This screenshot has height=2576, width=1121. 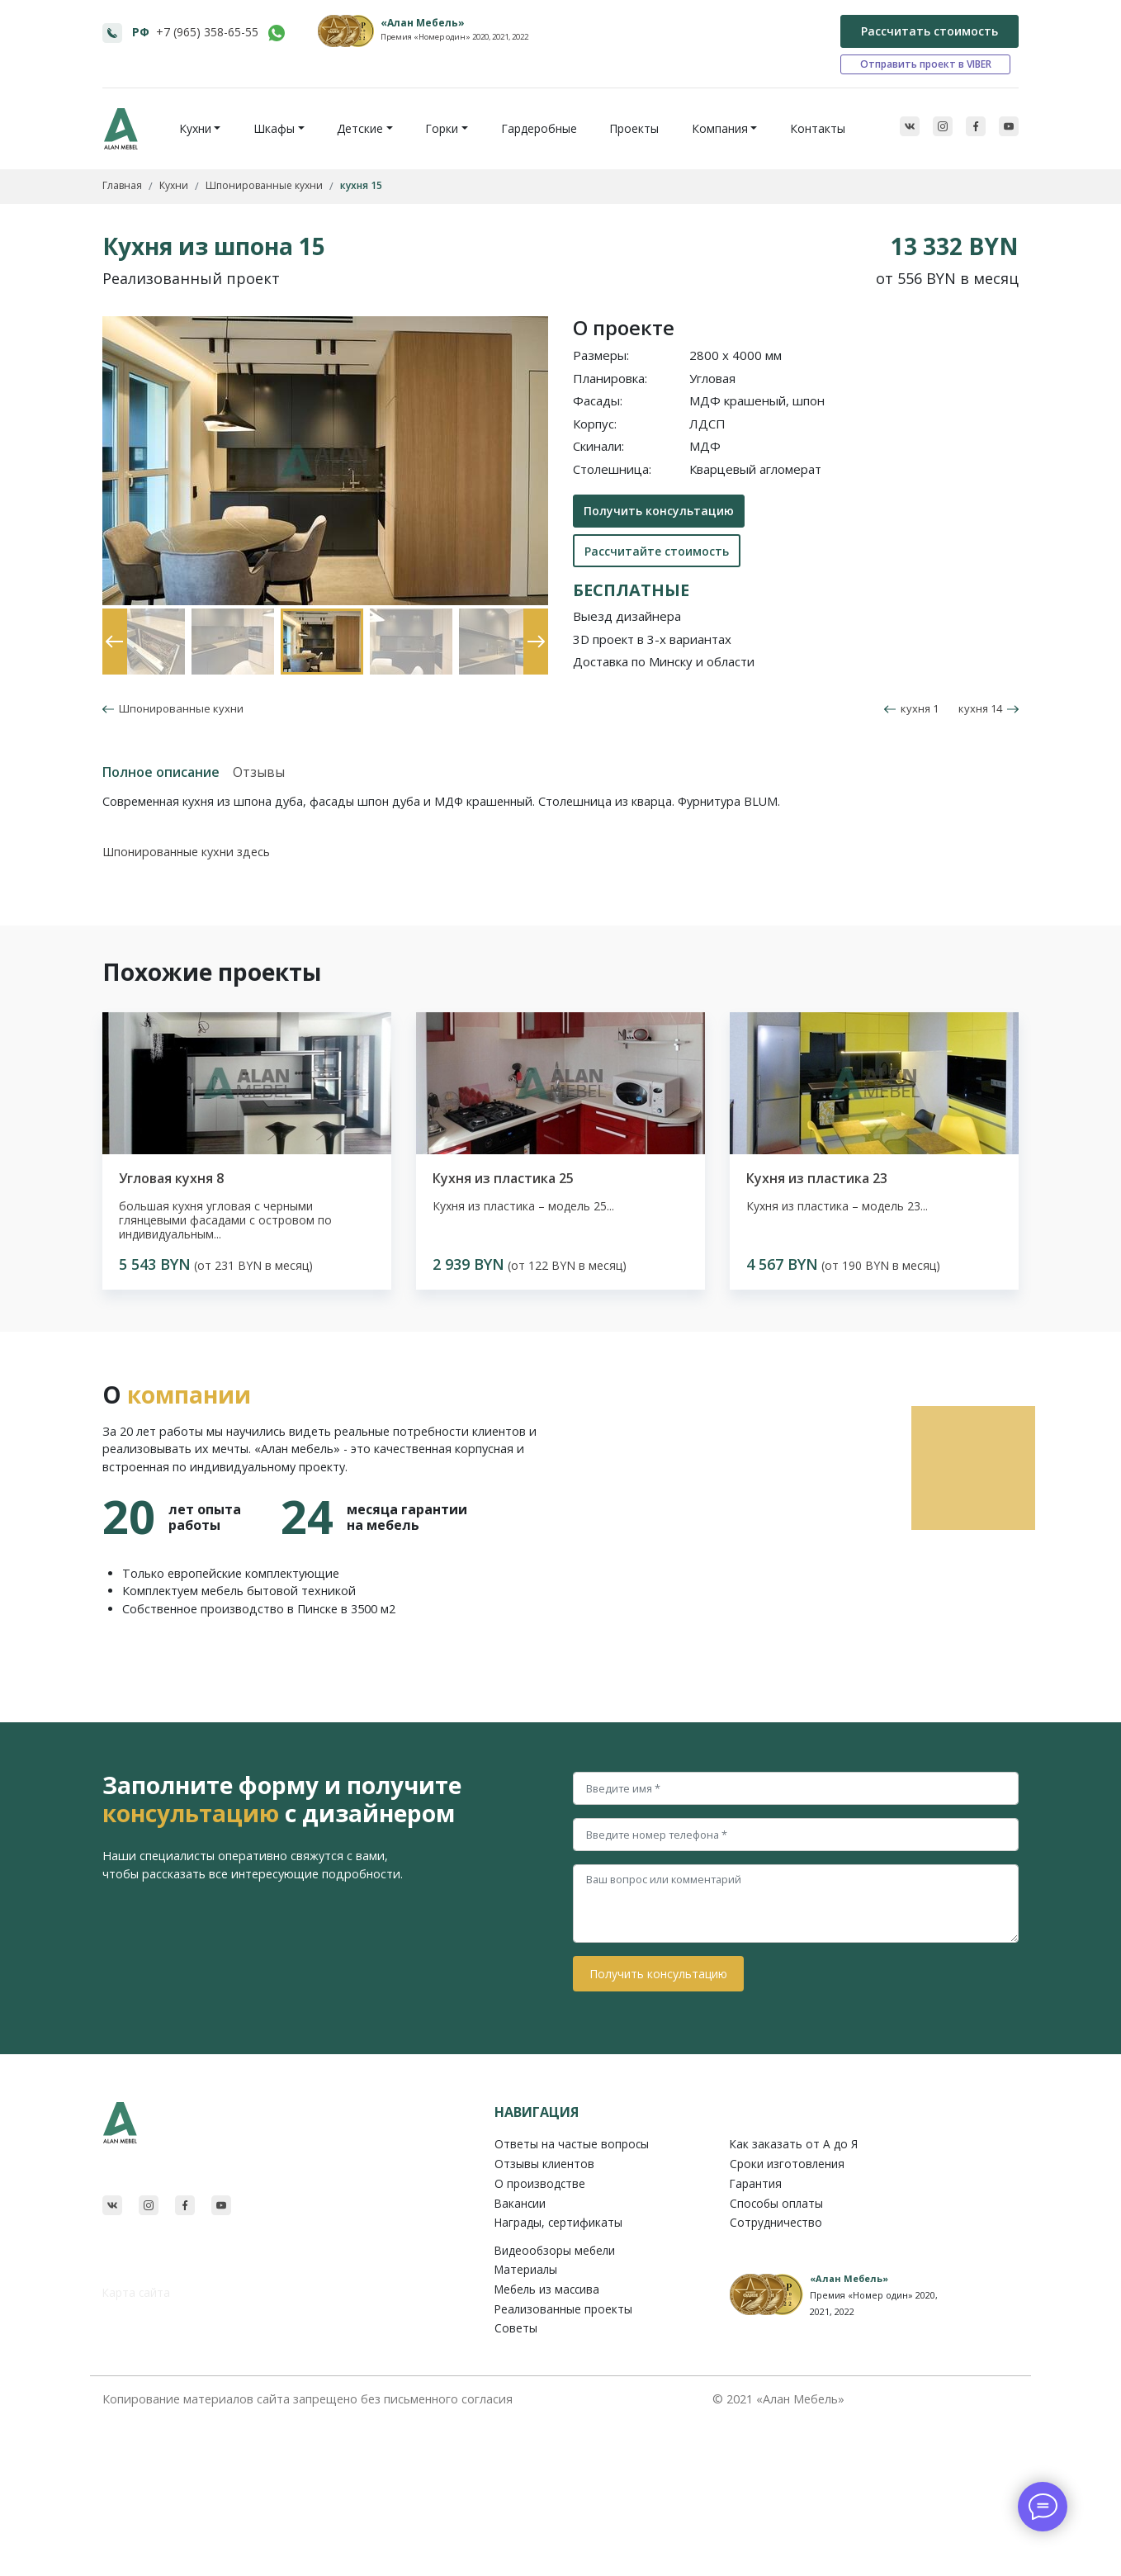 I want to click on Компания [button], so click(x=720, y=128).